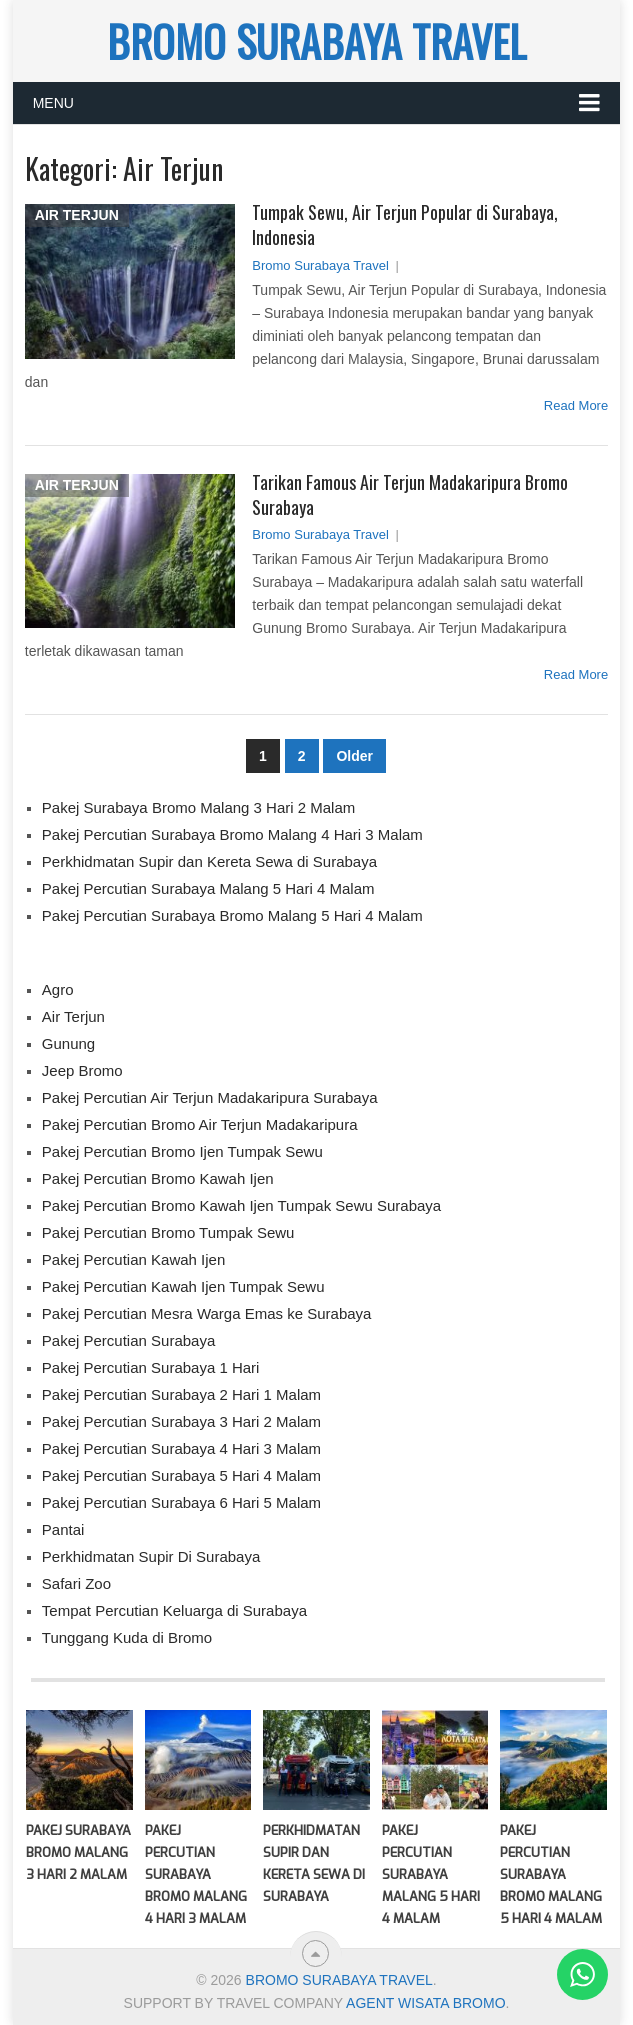  What do you see at coordinates (200, 1124) in the screenshot?
I see `Pakej Percutian Bromo Air Terjun Madakaripura` at bounding box center [200, 1124].